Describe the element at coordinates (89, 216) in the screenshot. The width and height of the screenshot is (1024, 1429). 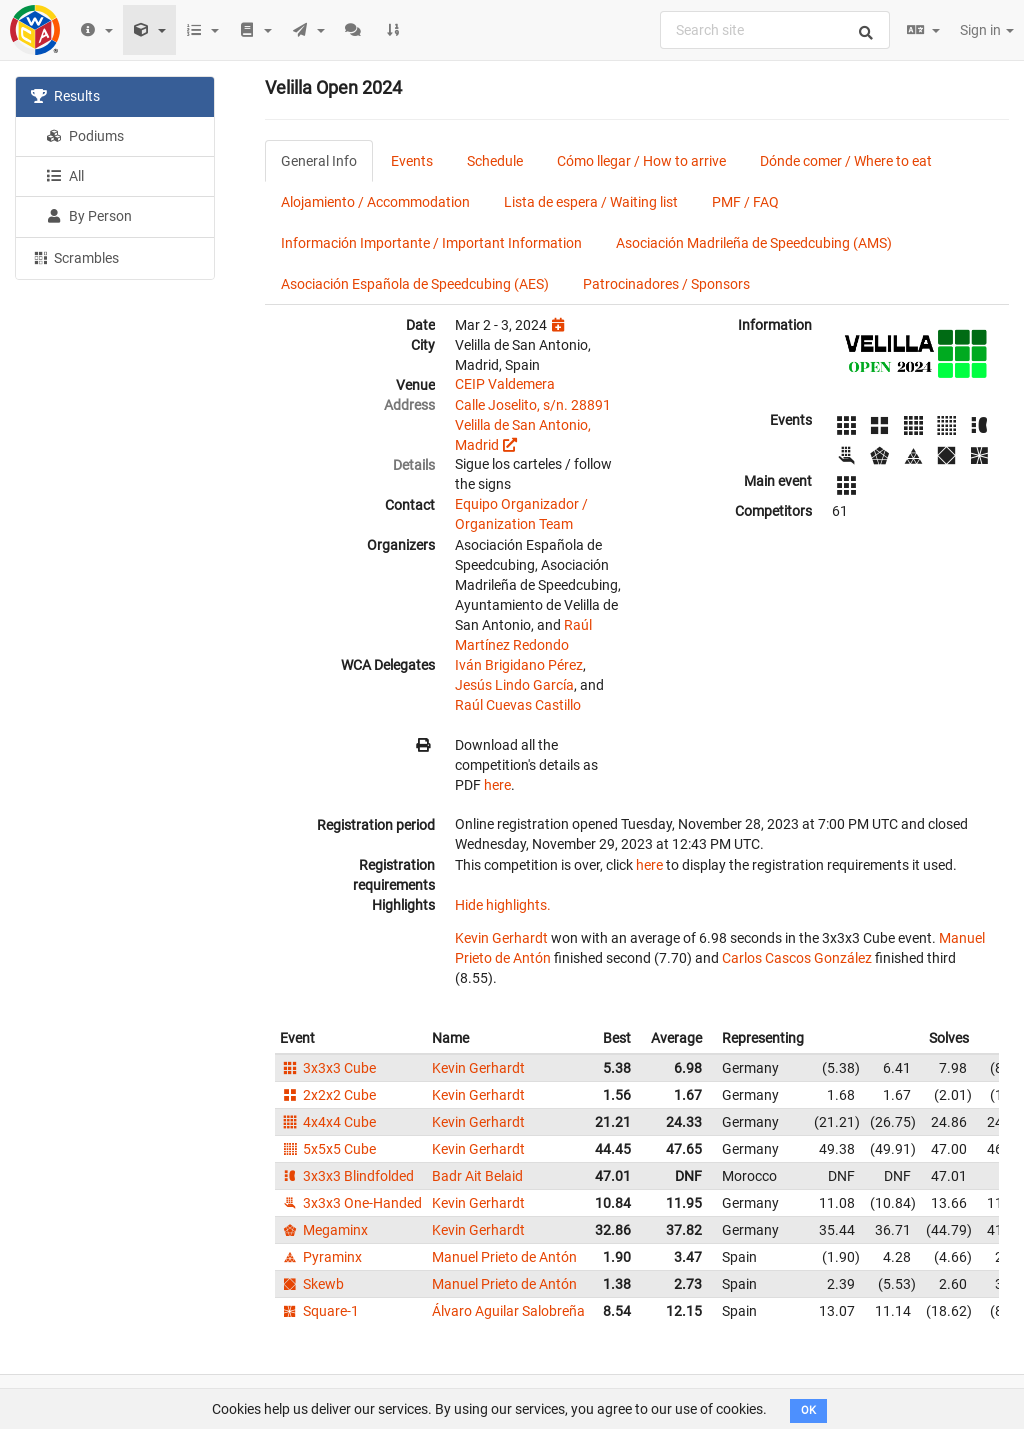
I see `By Person` at that location.